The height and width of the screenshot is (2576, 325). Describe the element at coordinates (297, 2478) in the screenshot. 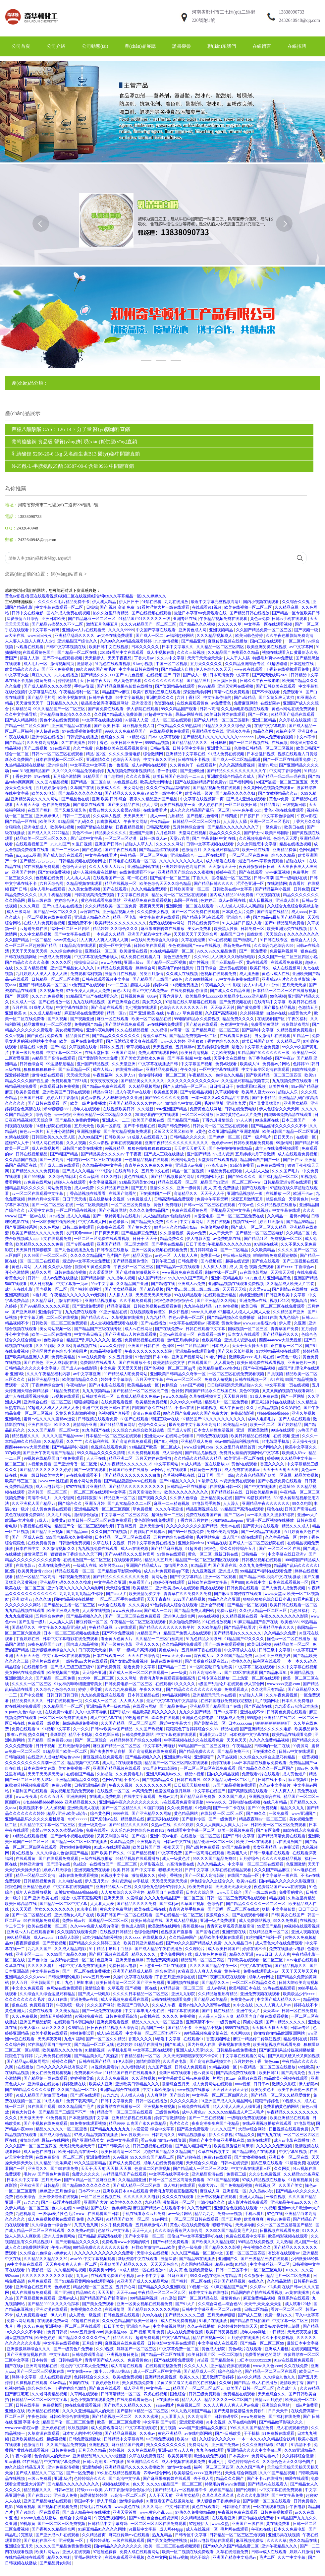

I see `99爱在线观看` at that location.